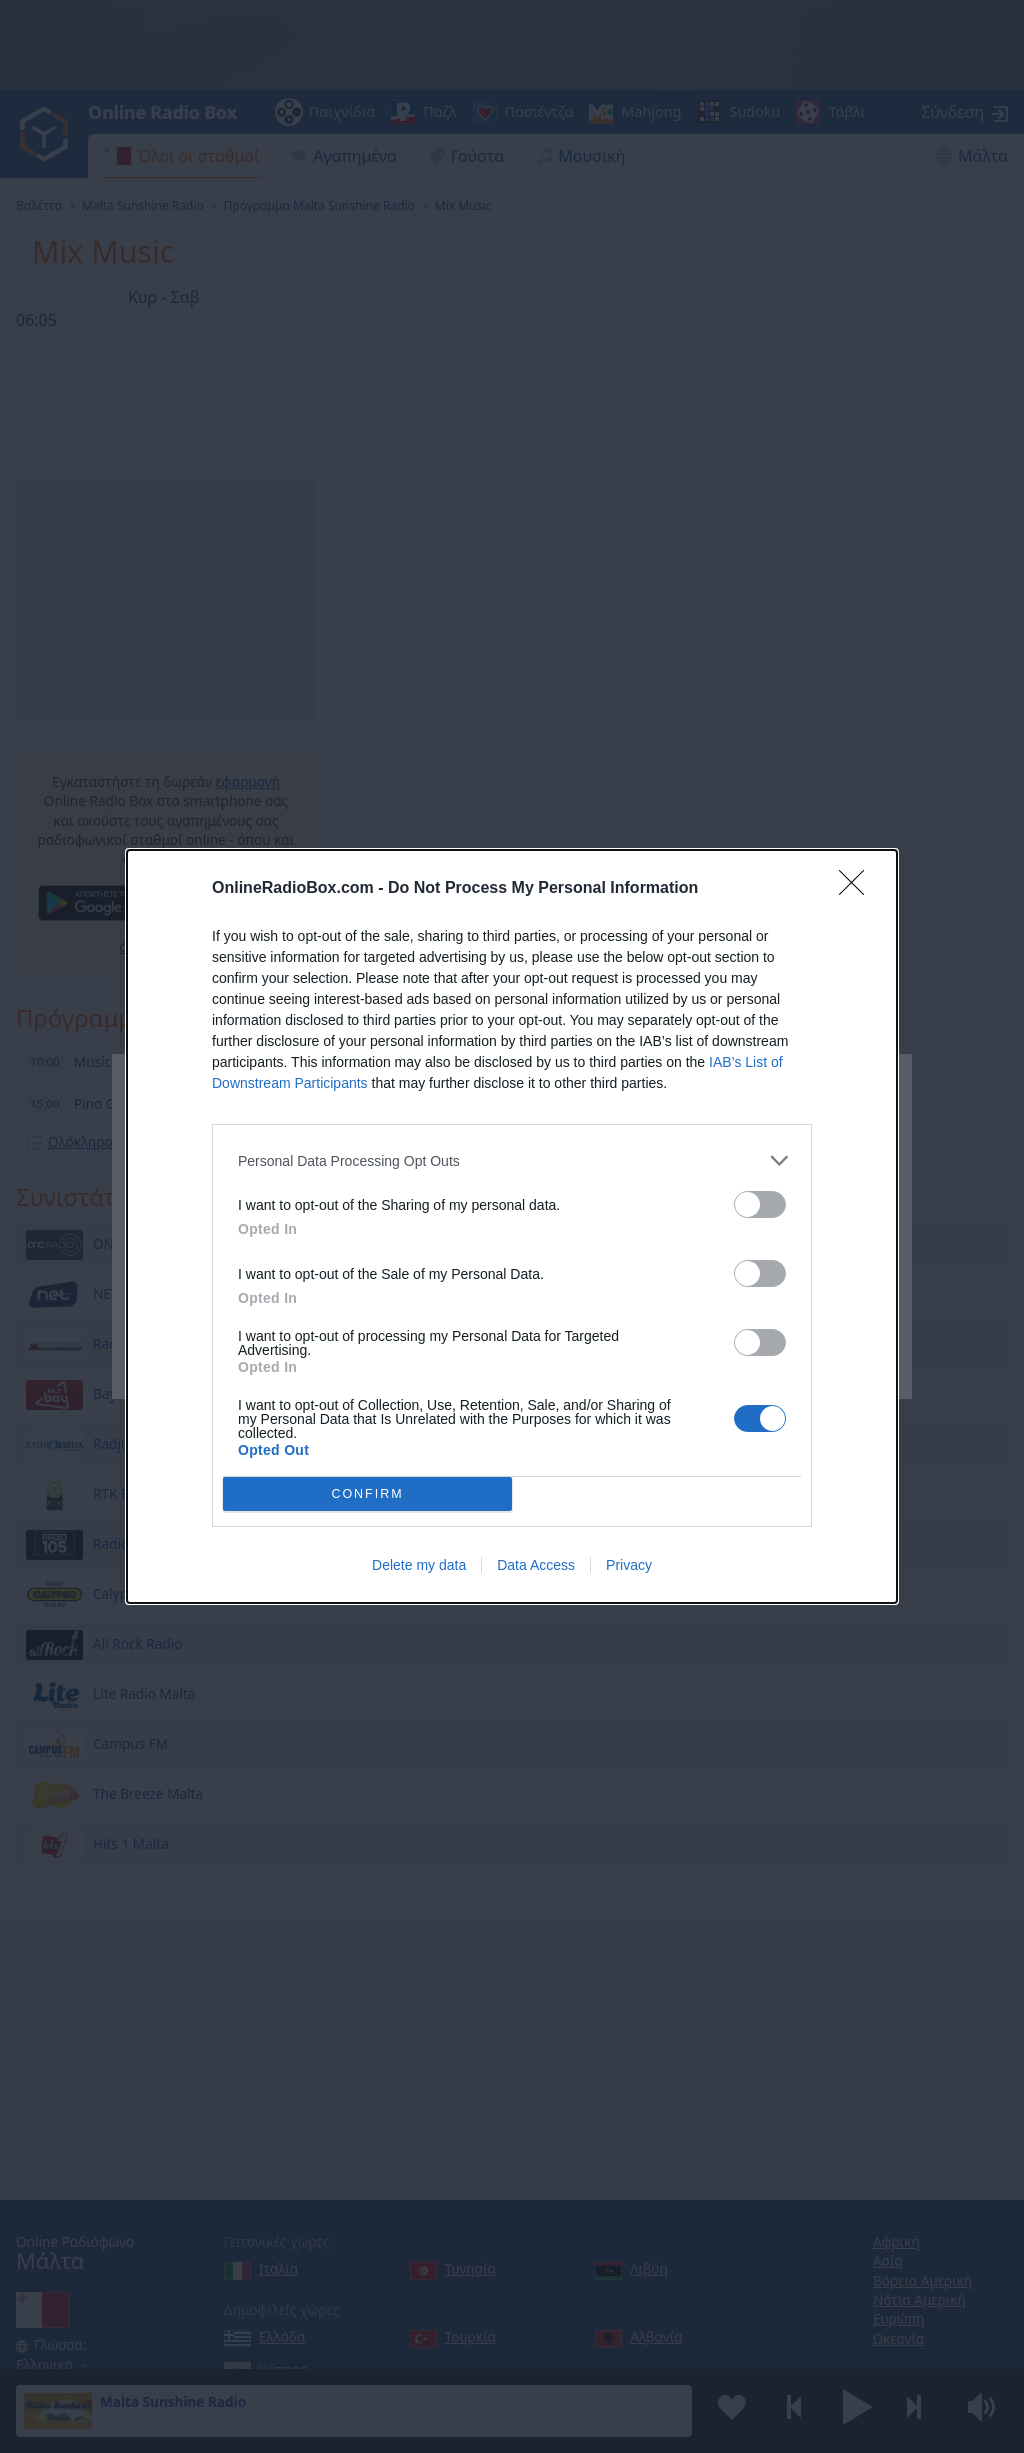 This screenshot has width=1024, height=2453. What do you see at coordinates (629, 1565) in the screenshot?
I see `Privacy` at bounding box center [629, 1565].